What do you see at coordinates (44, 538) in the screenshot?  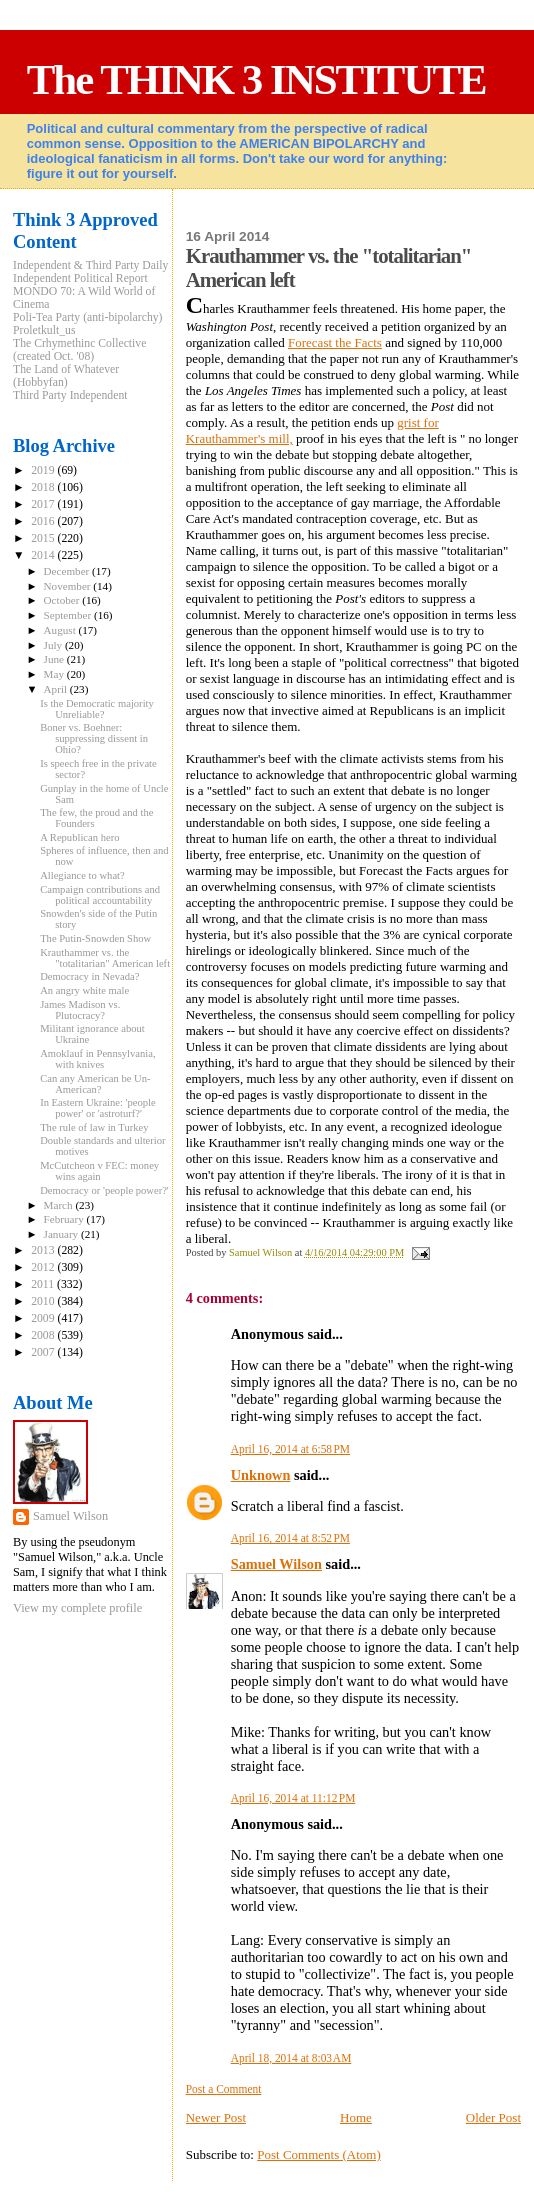 I see `2015` at bounding box center [44, 538].